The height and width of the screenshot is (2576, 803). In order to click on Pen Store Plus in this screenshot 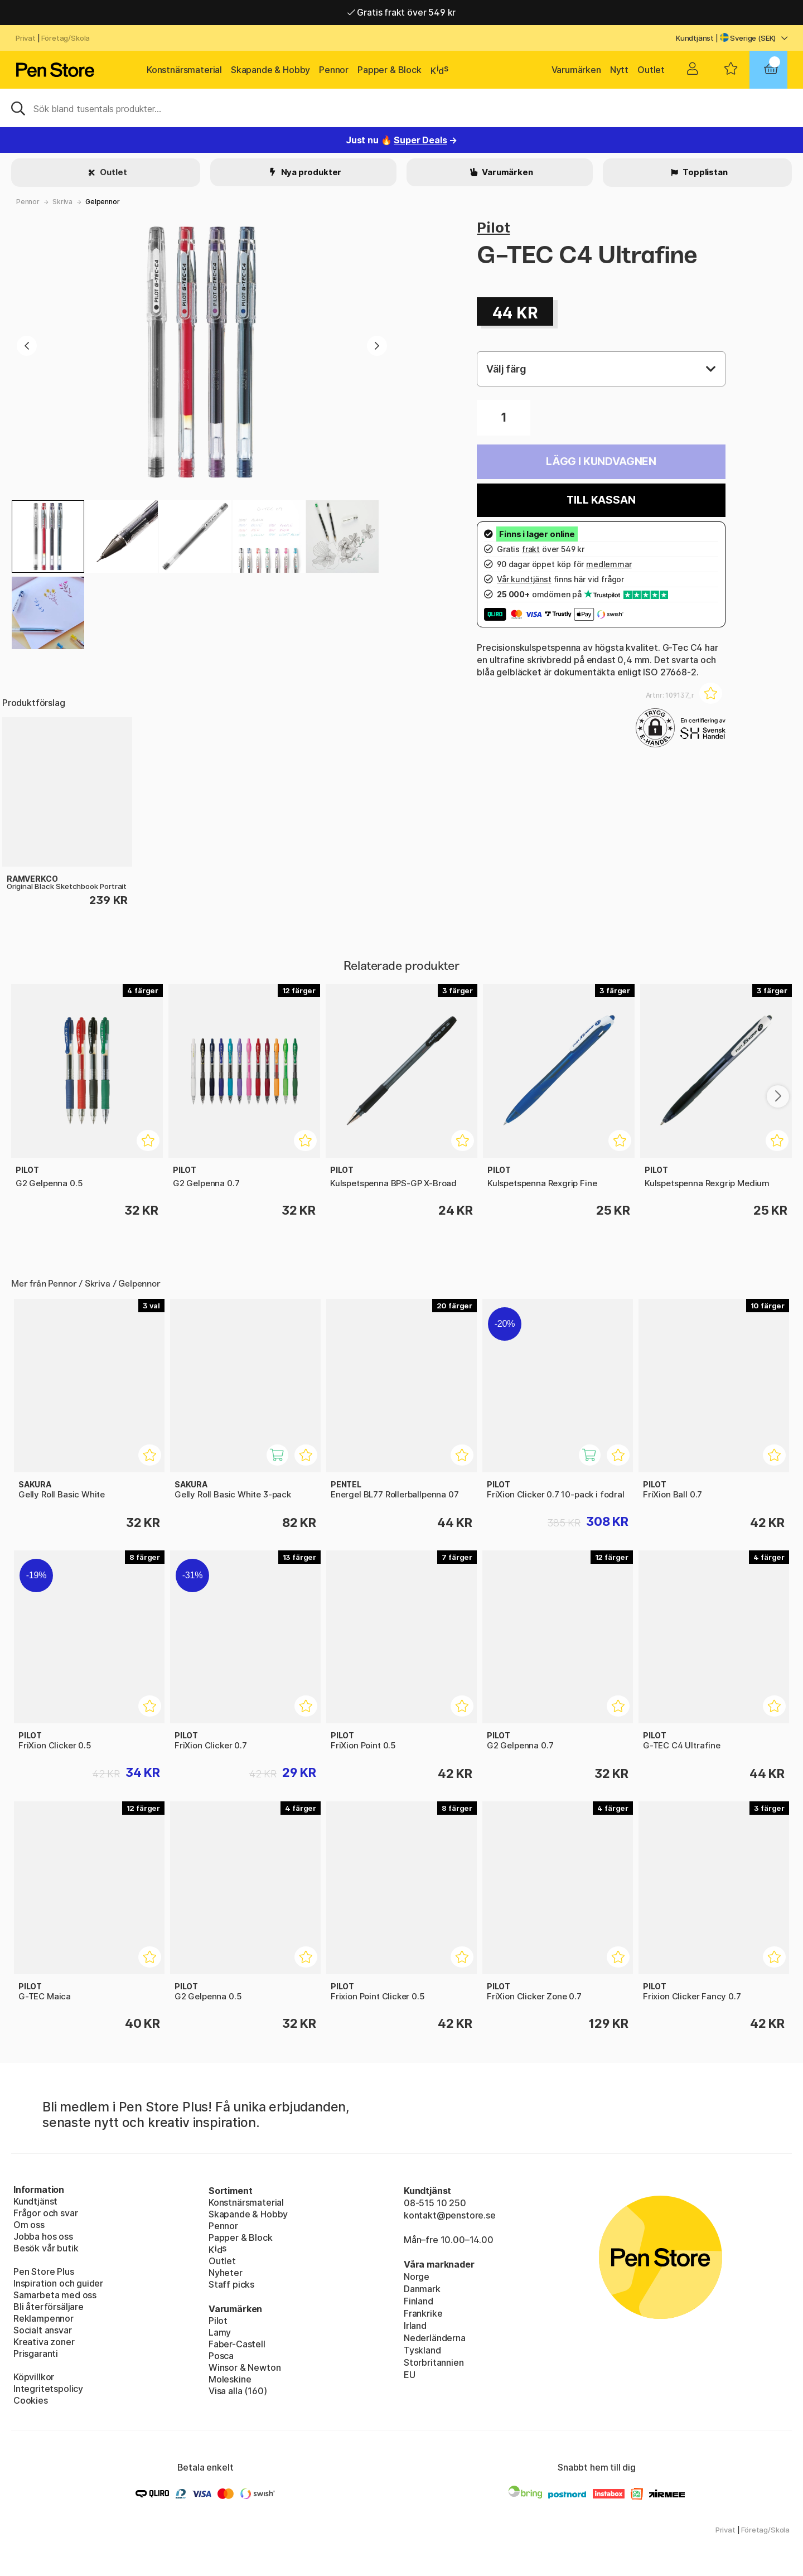, I will do `click(43, 2271)`.